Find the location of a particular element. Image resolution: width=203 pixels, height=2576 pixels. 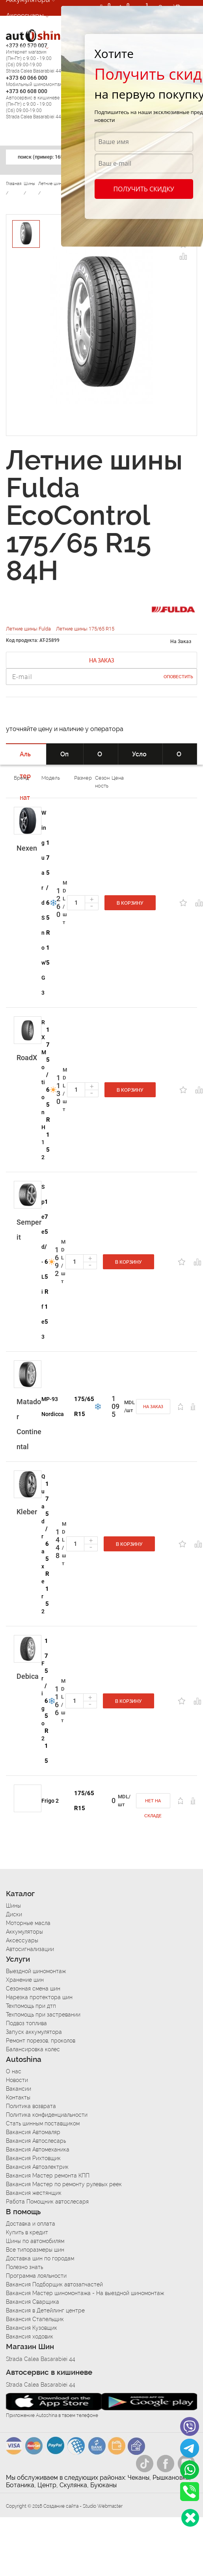

Вакансия Мастер ремонта КПП is located at coordinates (47, 2175).